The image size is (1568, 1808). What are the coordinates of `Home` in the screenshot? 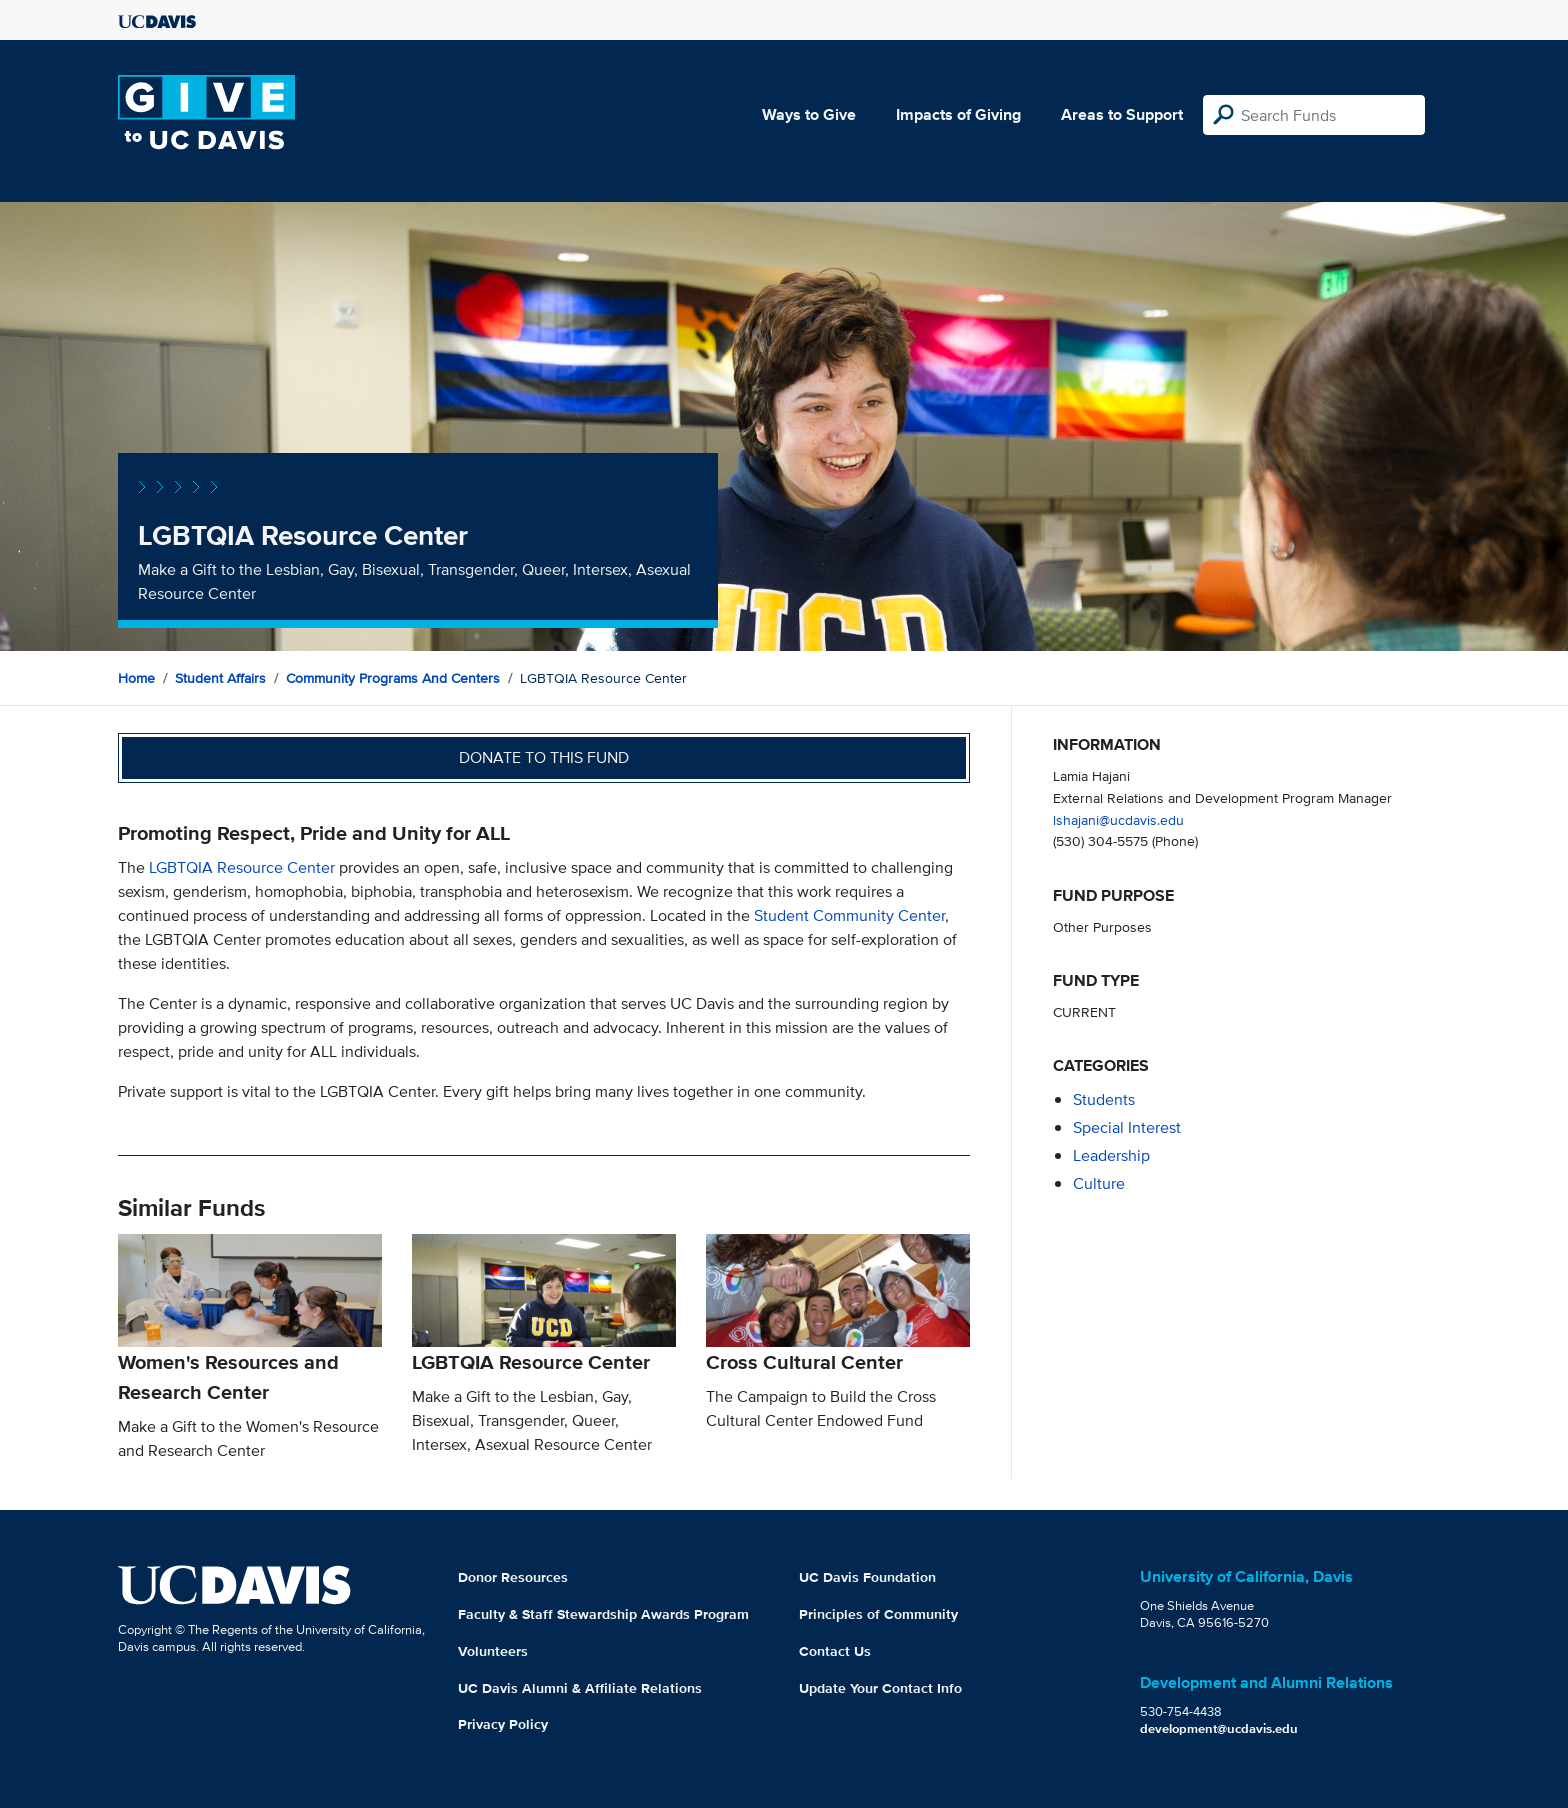 It's located at (136, 678).